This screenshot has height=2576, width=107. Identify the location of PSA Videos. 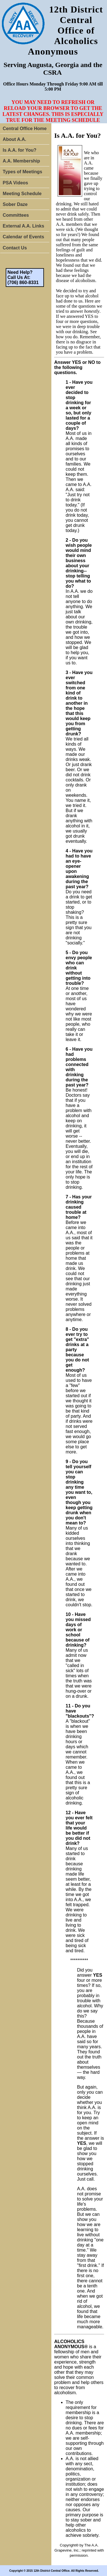
(15, 182).